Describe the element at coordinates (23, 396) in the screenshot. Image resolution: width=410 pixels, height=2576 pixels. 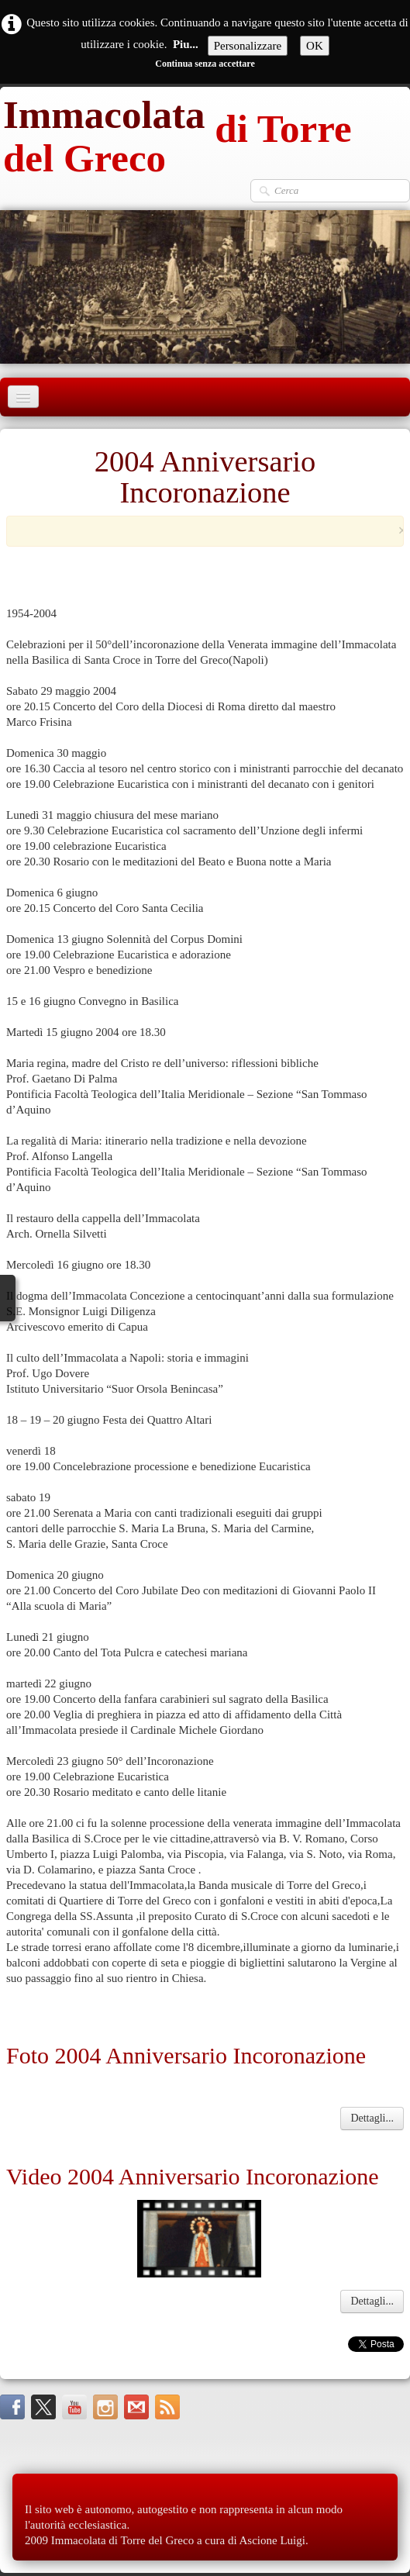
I see `[Menu]` at that location.